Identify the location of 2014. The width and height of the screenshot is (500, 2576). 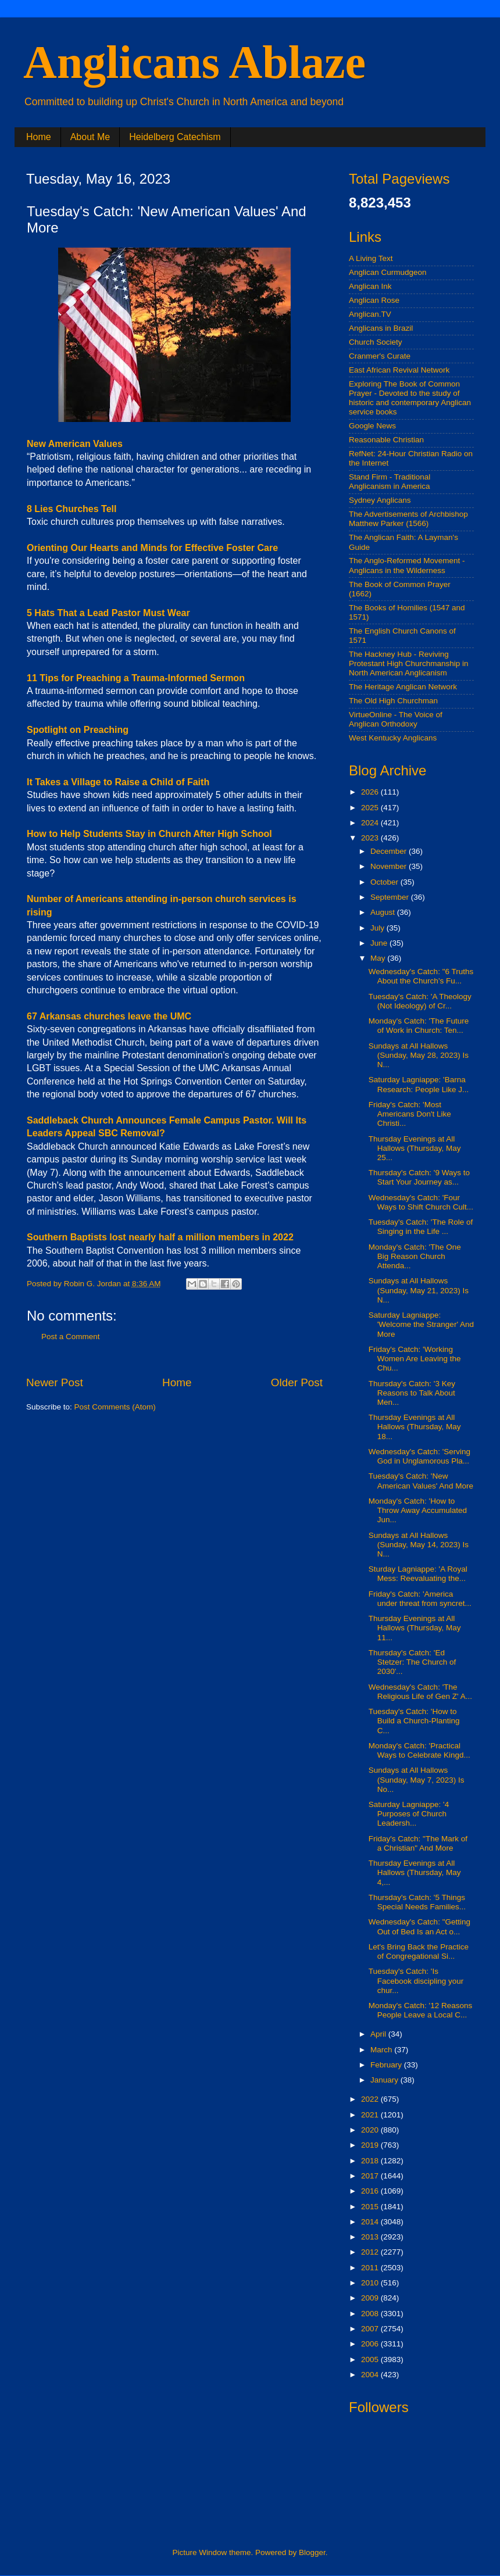
(371, 2221).